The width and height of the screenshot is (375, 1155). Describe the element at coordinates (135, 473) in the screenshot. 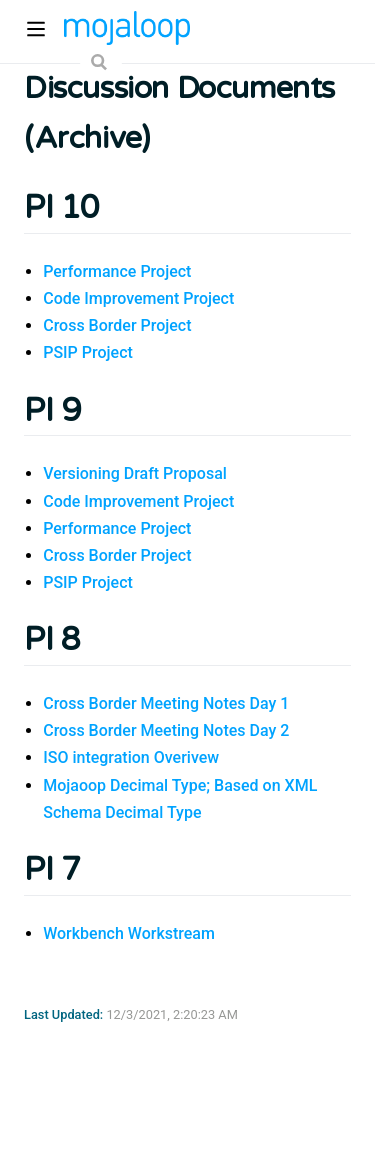

I see `Versioning Draft Proposal` at that location.